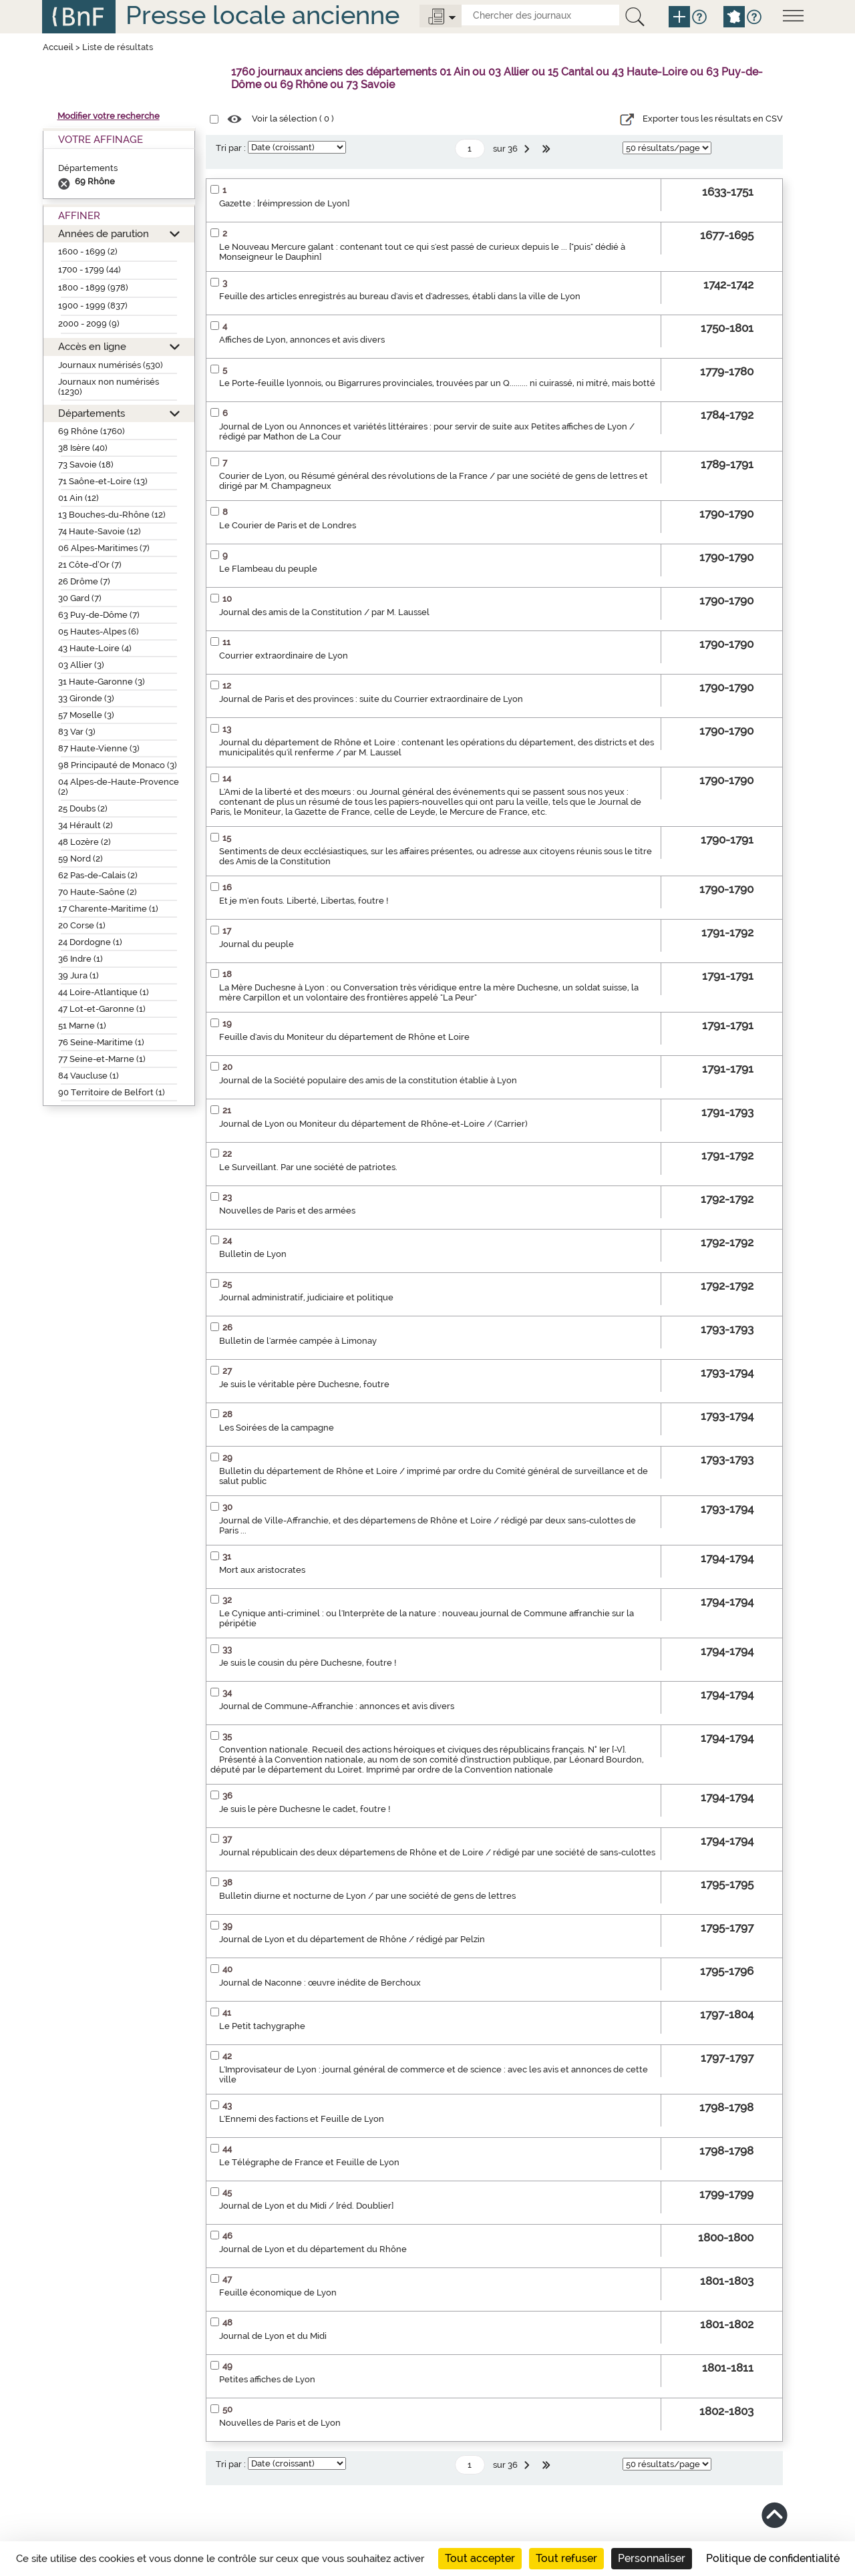 This screenshot has width=855, height=2576. Describe the element at coordinates (80, 859) in the screenshot. I see `59 Nord (2)` at that location.